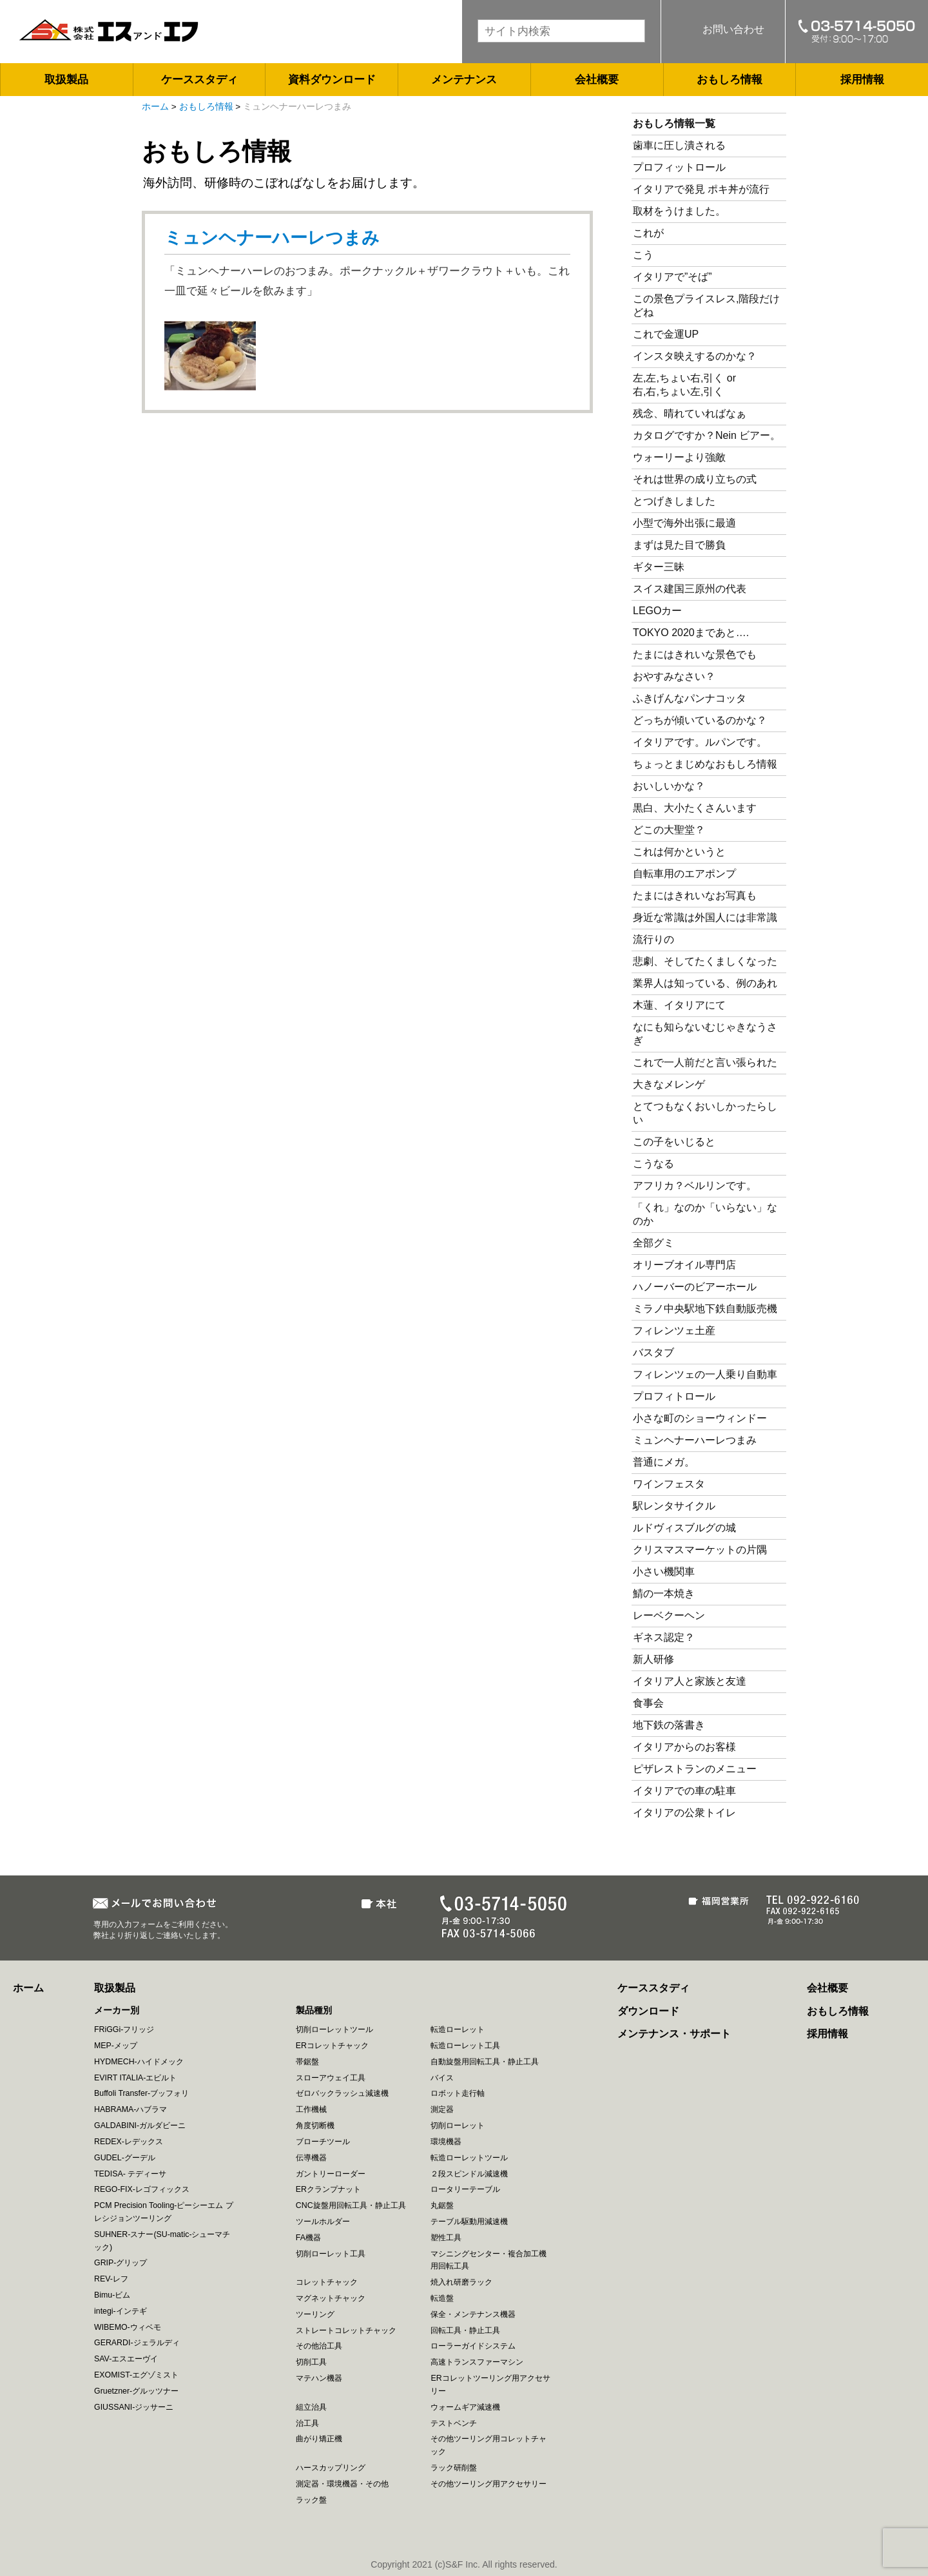  Describe the element at coordinates (127, 2327) in the screenshot. I see `WIBEMO-ウィベモ` at that location.